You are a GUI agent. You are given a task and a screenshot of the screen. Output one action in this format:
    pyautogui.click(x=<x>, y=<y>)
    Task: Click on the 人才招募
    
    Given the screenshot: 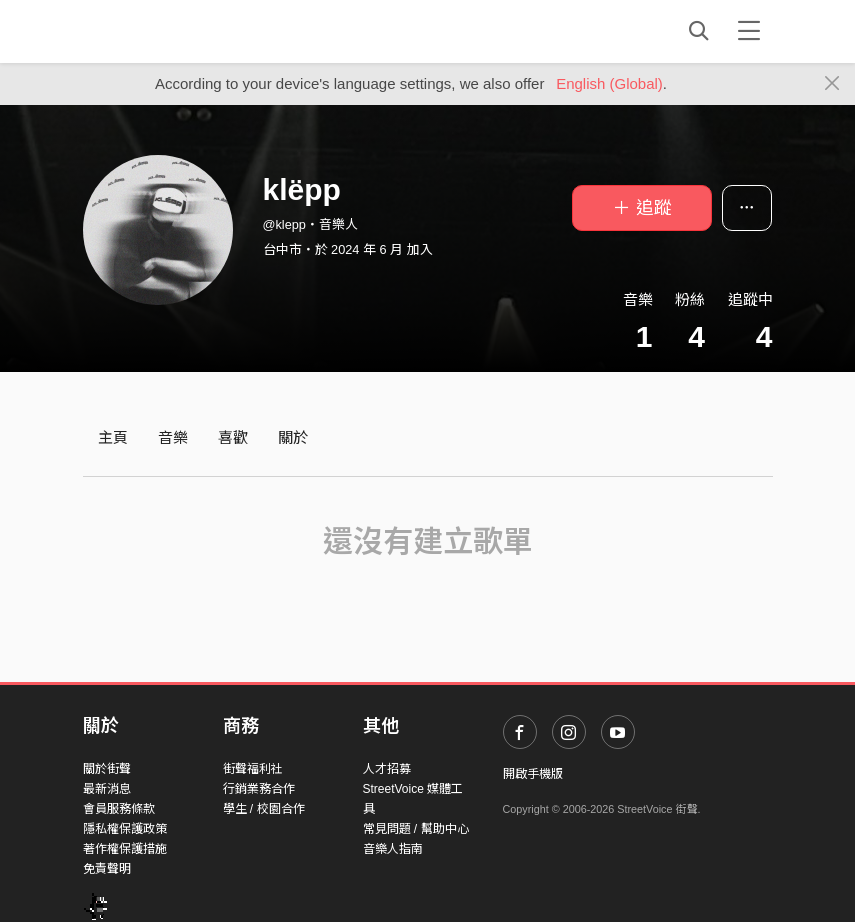 What is the action you would take?
    pyautogui.click(x=387, y=769)
    